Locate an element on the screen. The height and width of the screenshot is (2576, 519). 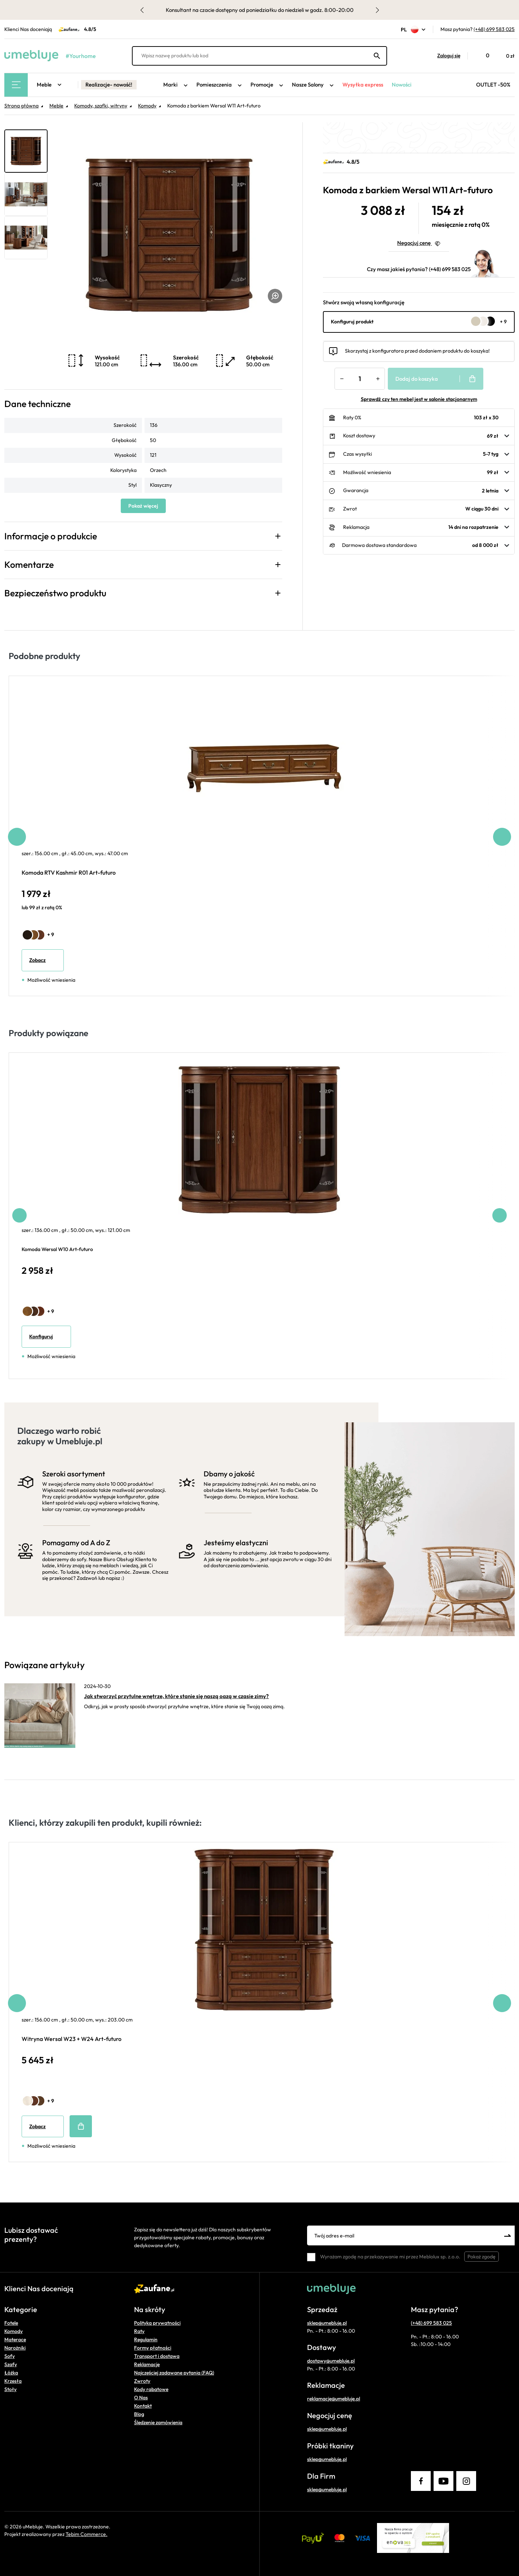
Informacje o produkcie is located at coordinates (50, 536).